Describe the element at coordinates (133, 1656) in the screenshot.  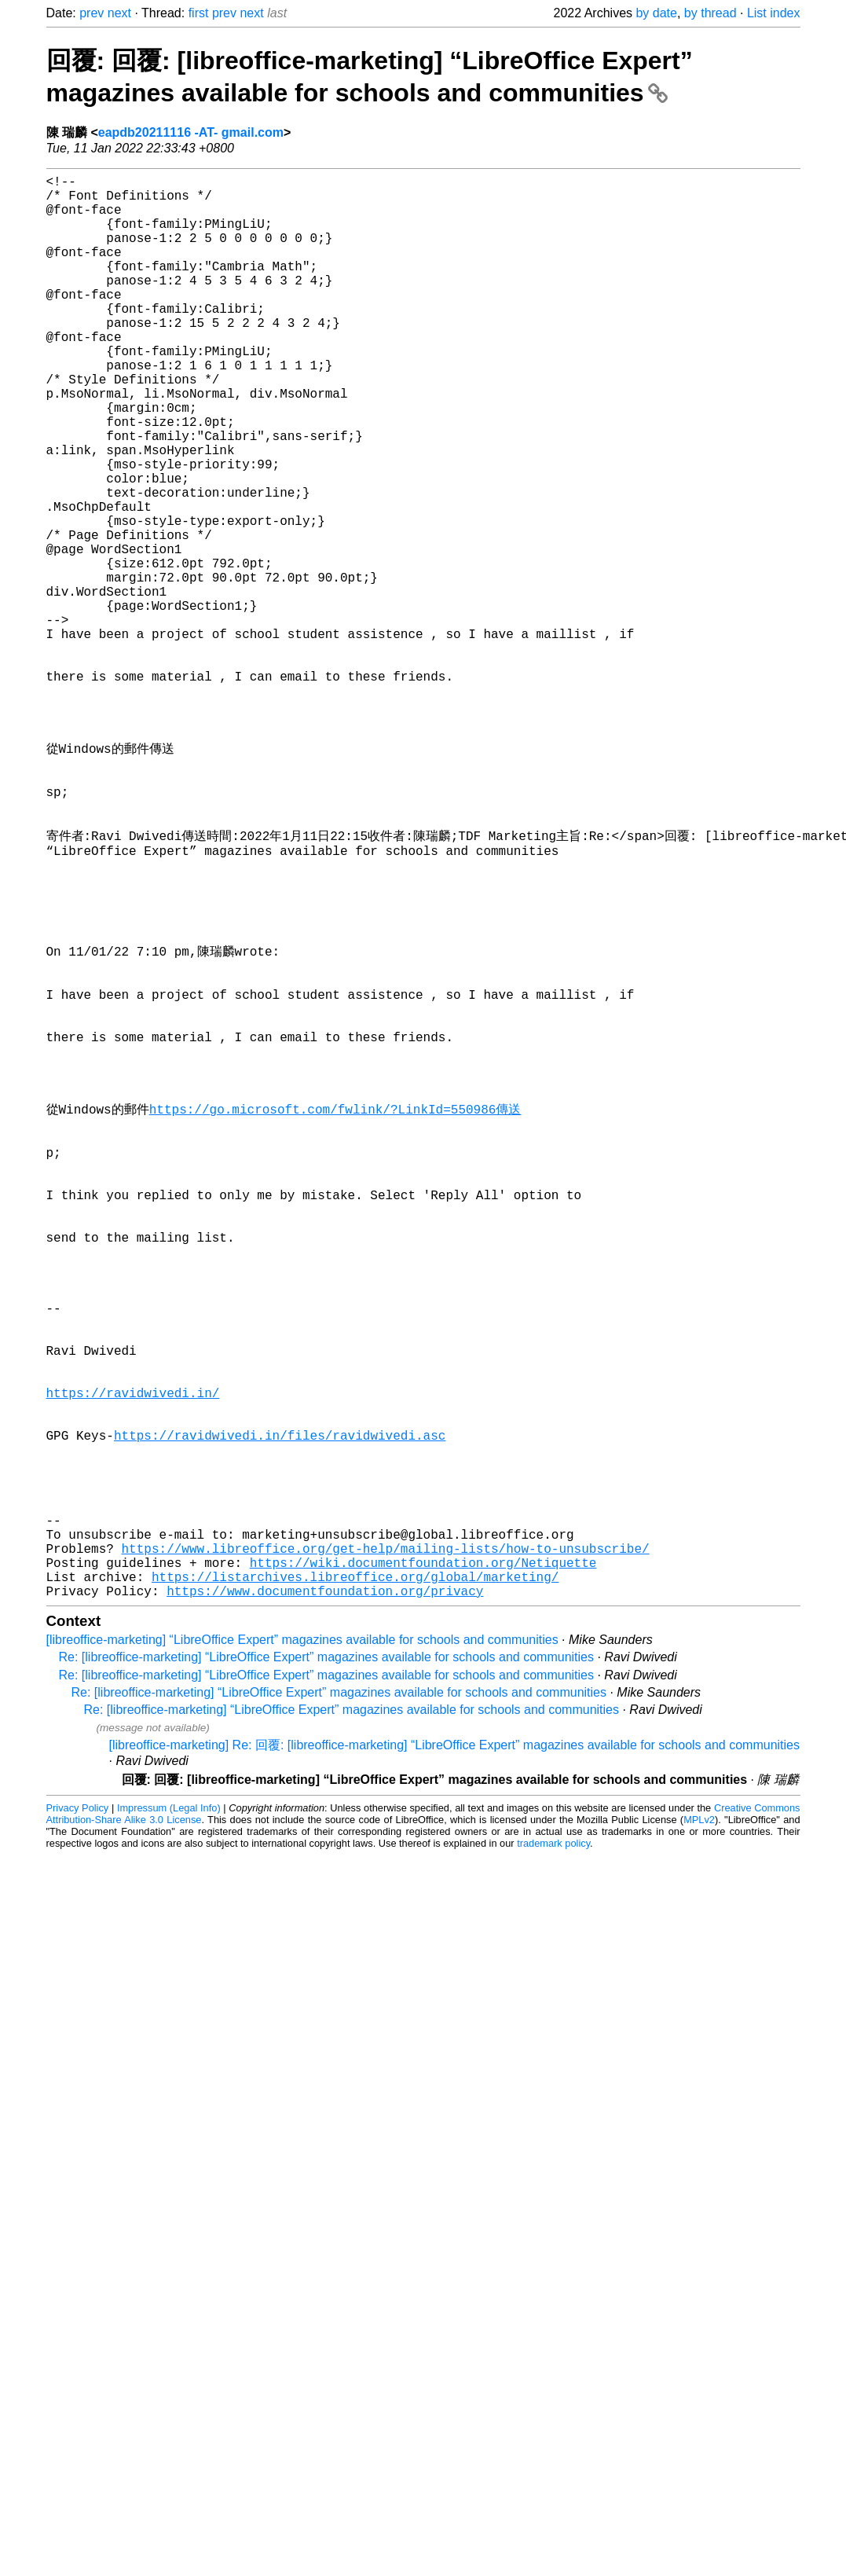
I see `https://ravidwivedi.in/` at that location.